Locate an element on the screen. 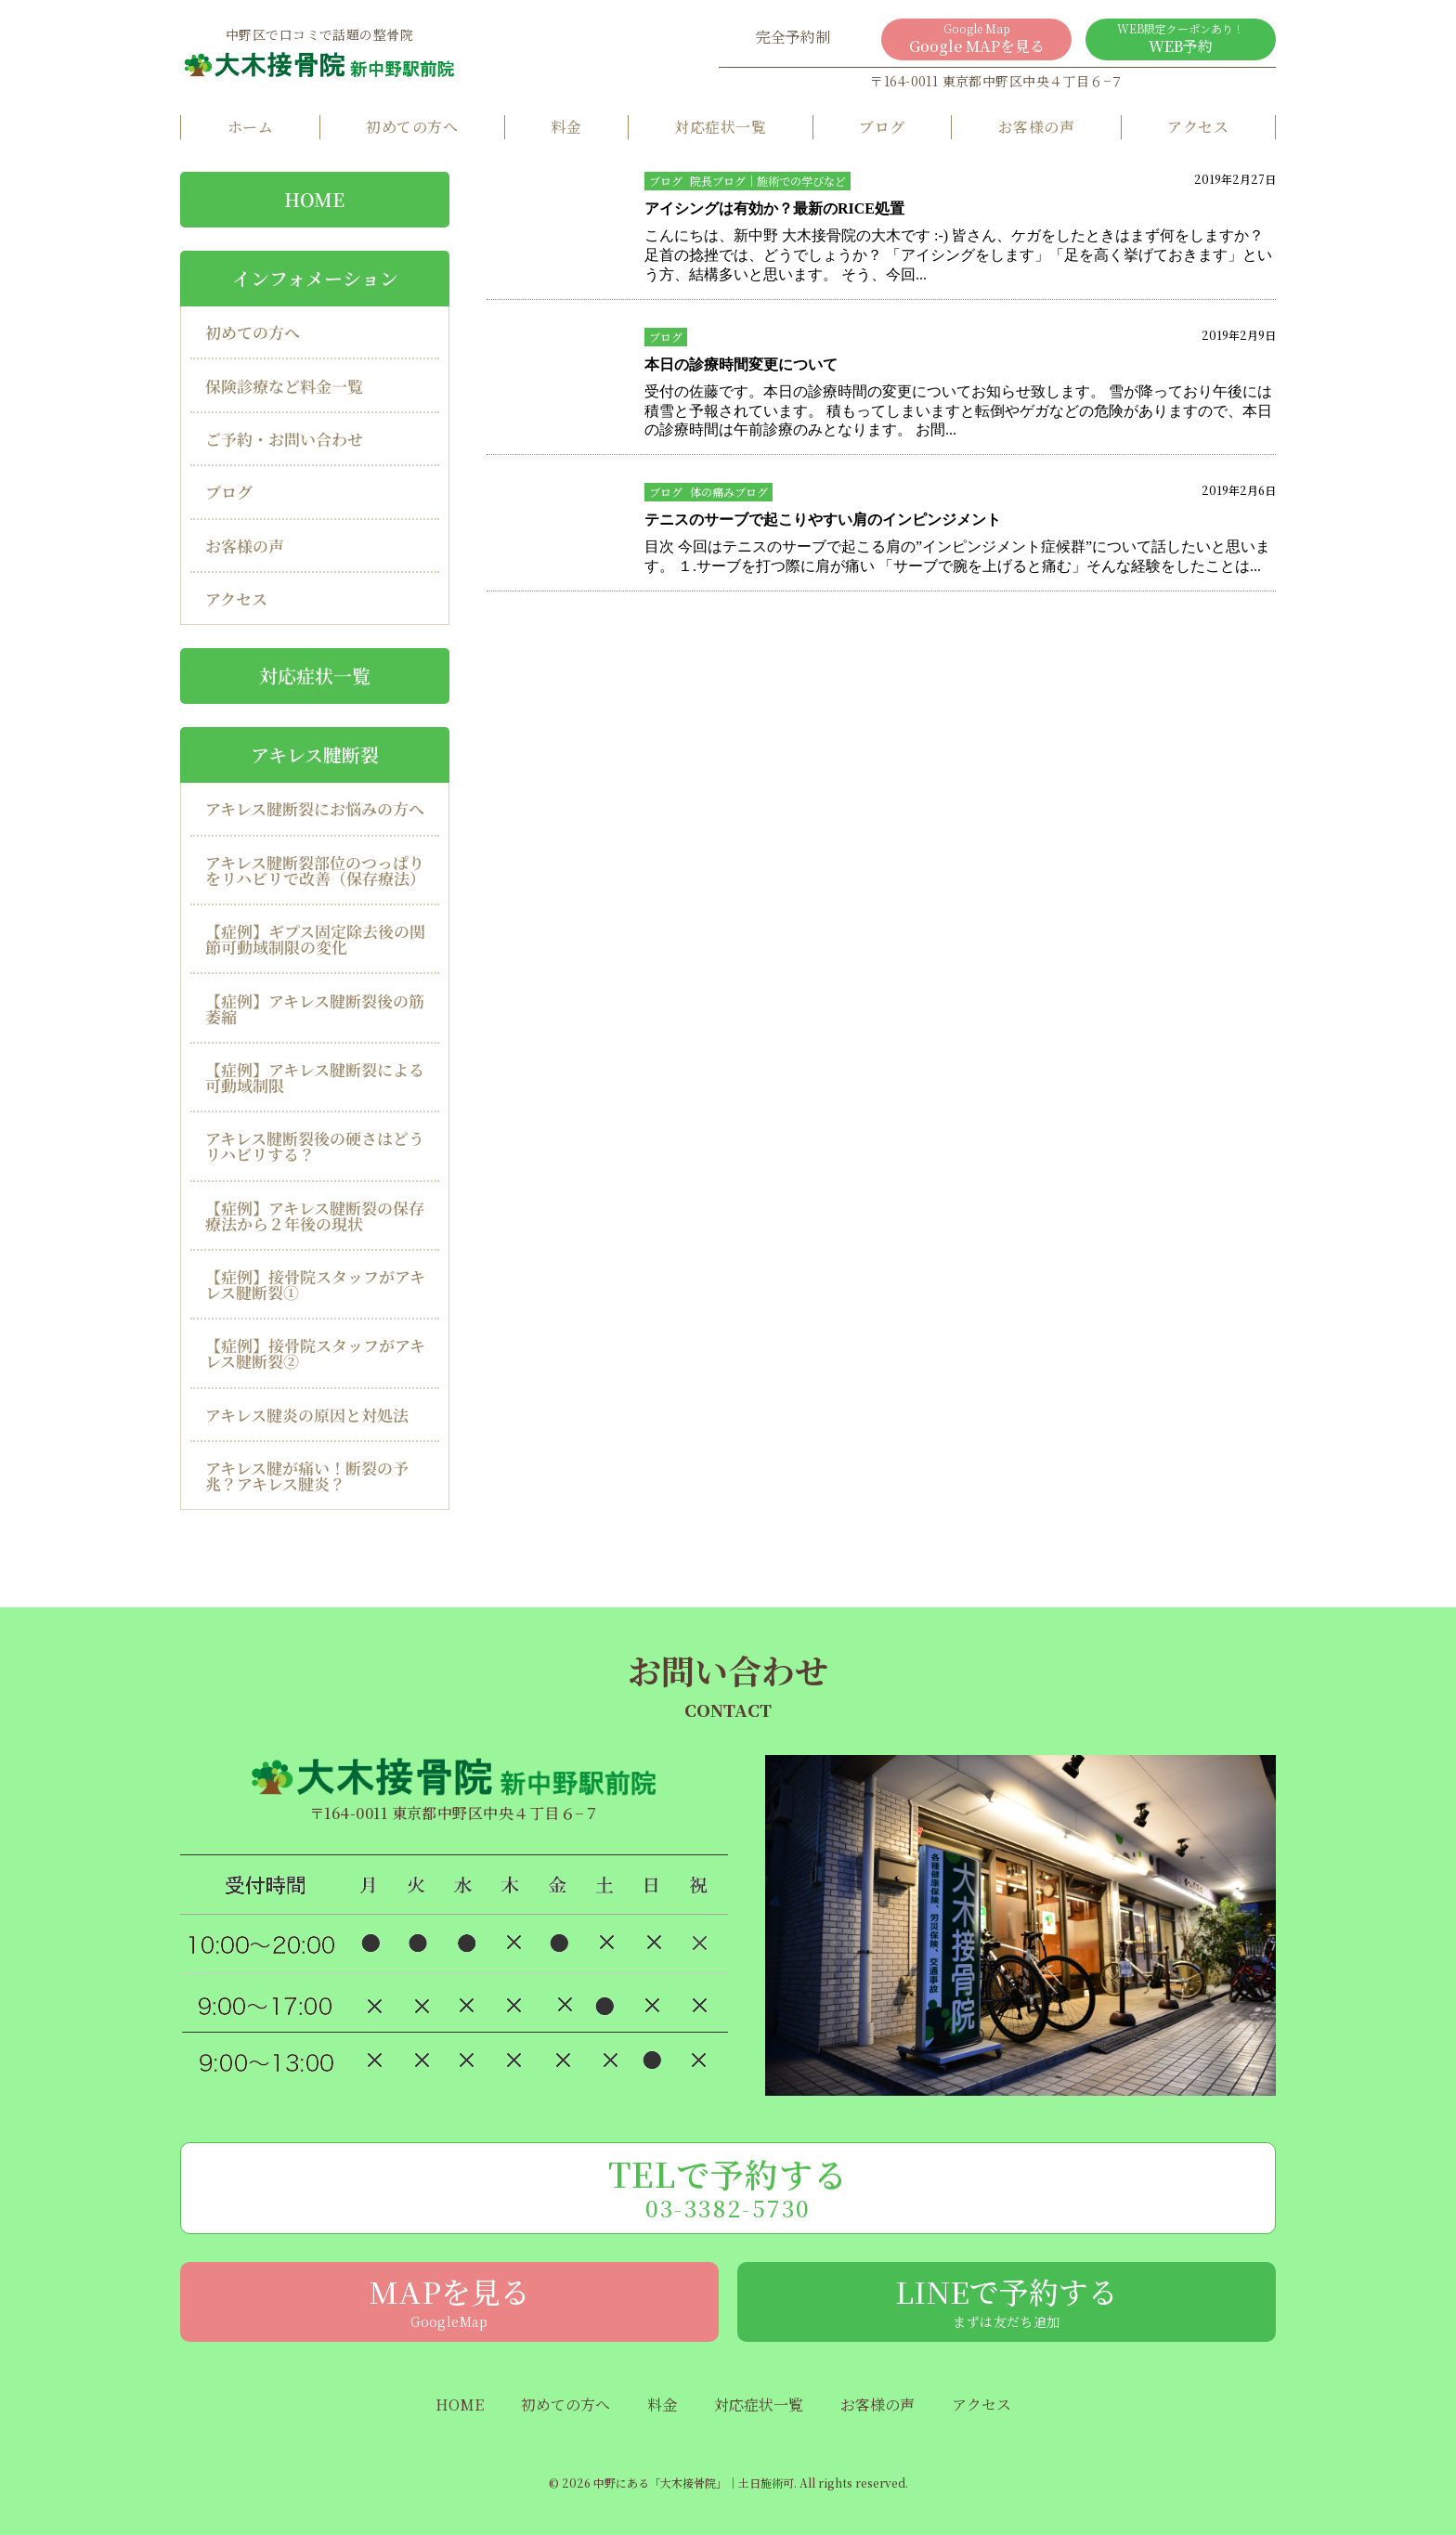 Image resolution: width=1456 pixels, height=2535 pixels. アキレス腱が痛い！断裂の予兆？アキレス腱炎？ is located at coordinates (307, 1475).